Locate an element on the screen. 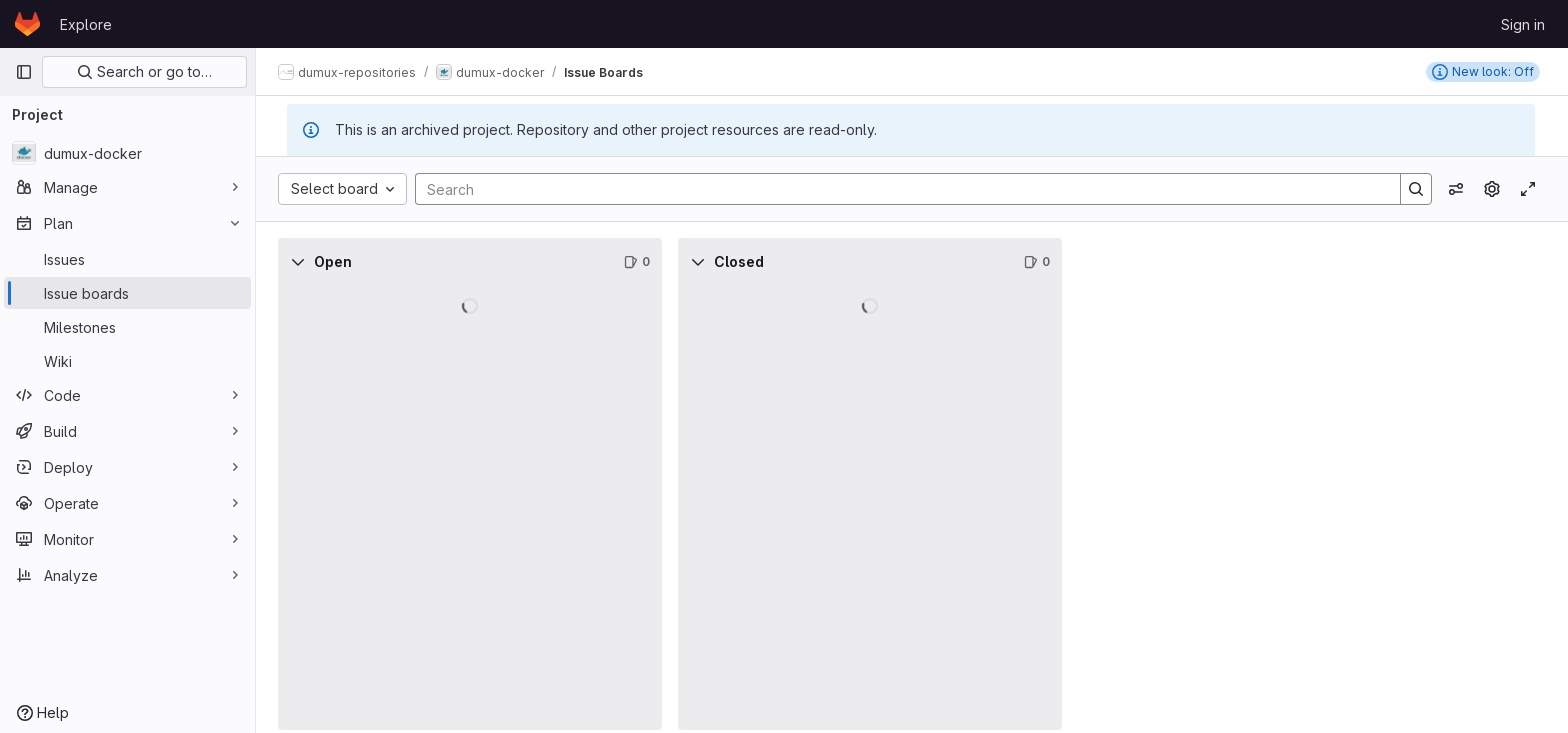 The height and width of the screenshot is (733, 1568). [Issues] is located at coordinates (127, 259).